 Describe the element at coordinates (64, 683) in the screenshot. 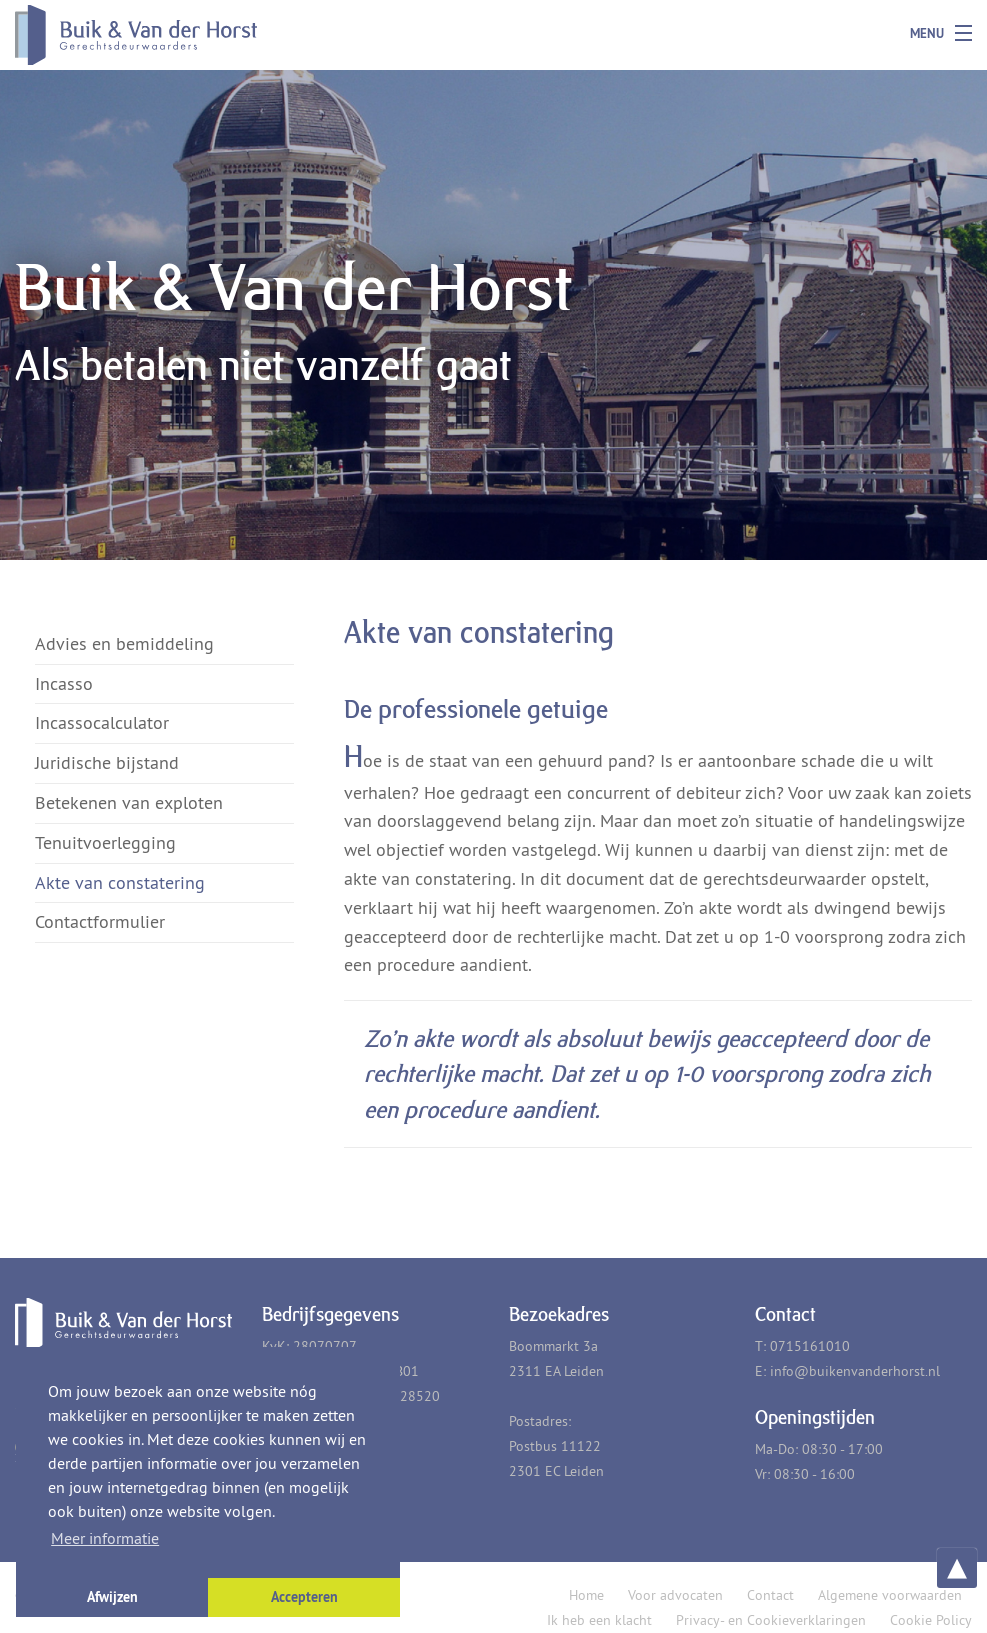

I see `Incasso` at that location.